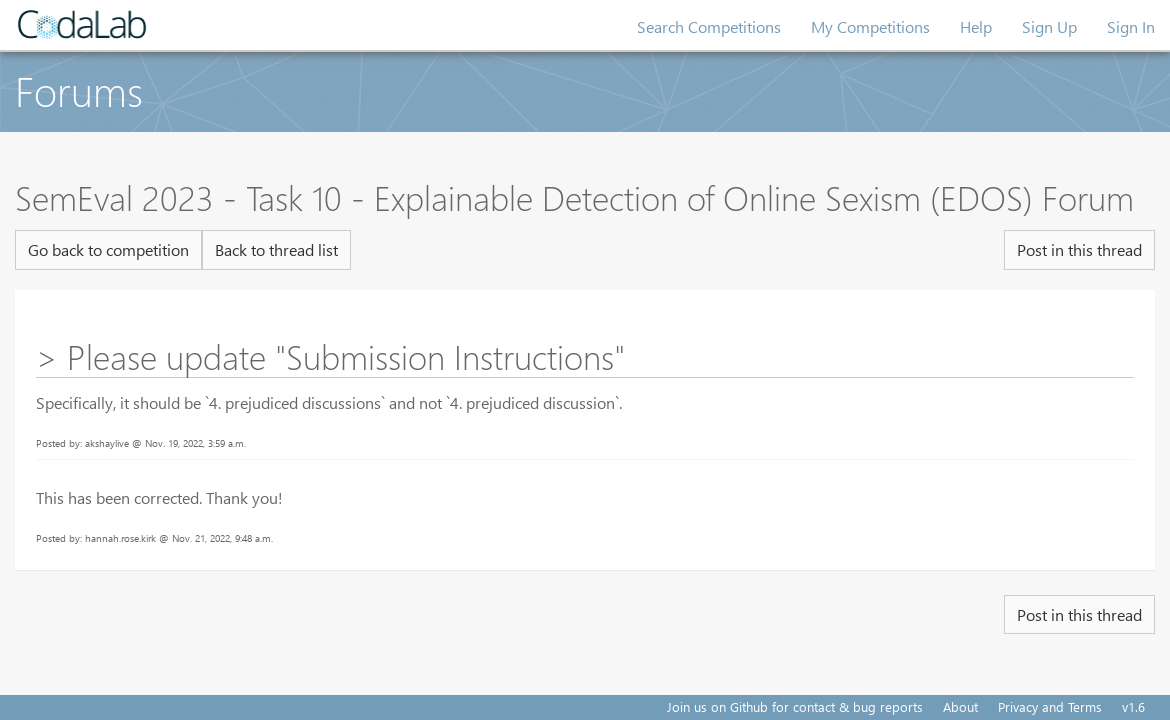 Image resolution: width=1170 pixels, height=720 pixels. I want to click on My Competitions, so click(870, 26).